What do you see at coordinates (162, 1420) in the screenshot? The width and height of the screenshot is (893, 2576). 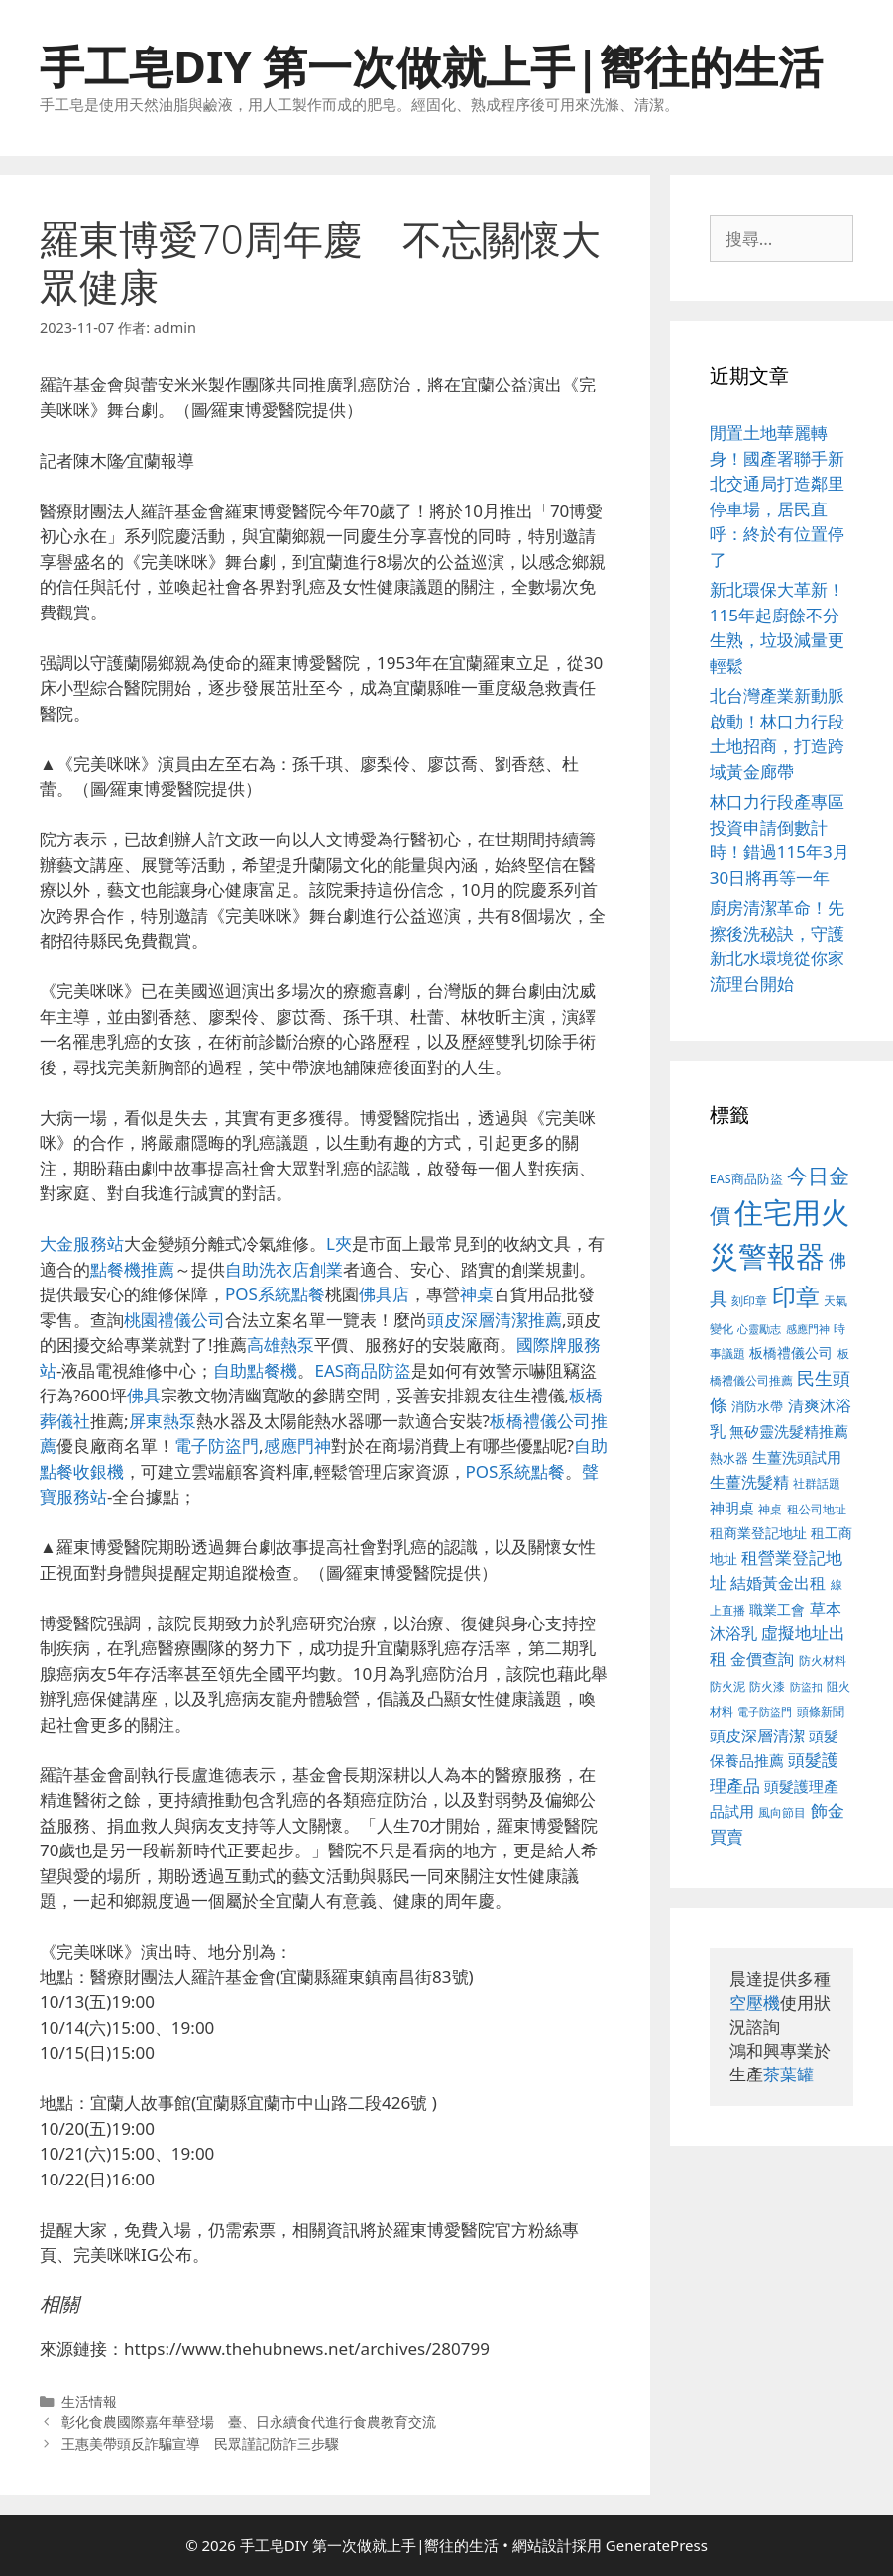 I see `屏東熱泵` at bounding box center [162, 1420].